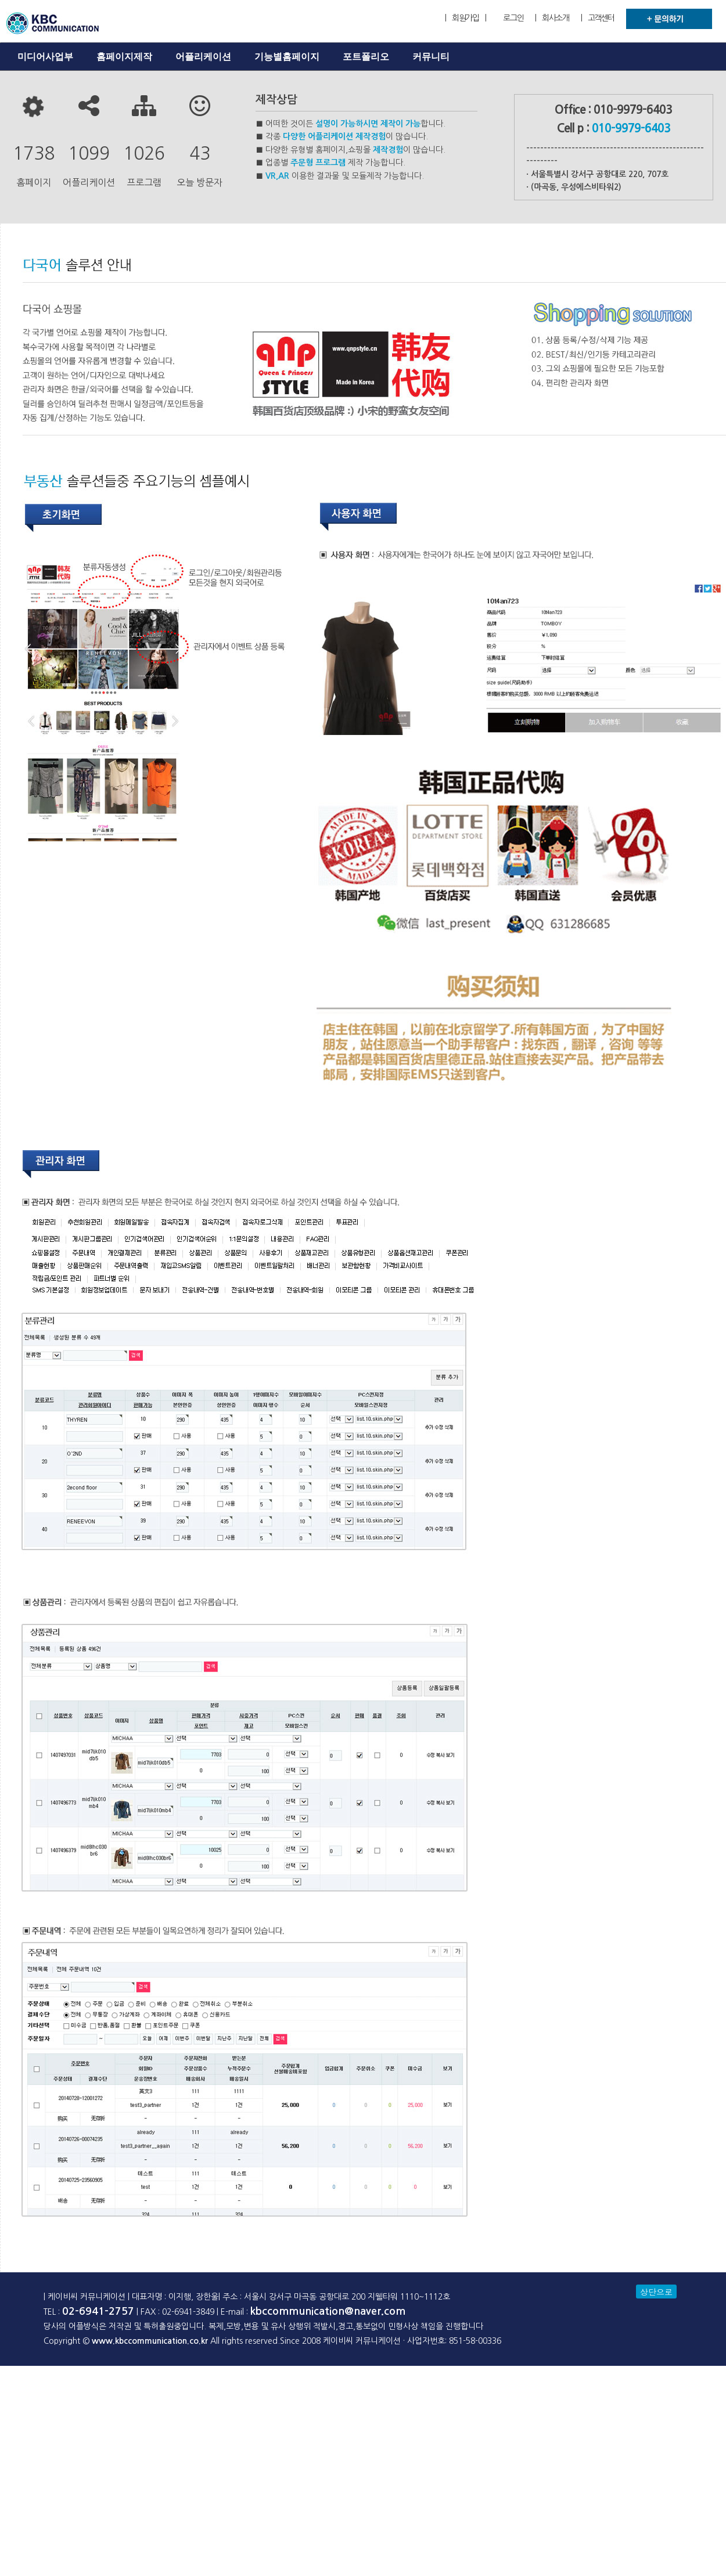 This screenshot has height=2576, width=726. I want to click on 로그인, so click(513, 18).